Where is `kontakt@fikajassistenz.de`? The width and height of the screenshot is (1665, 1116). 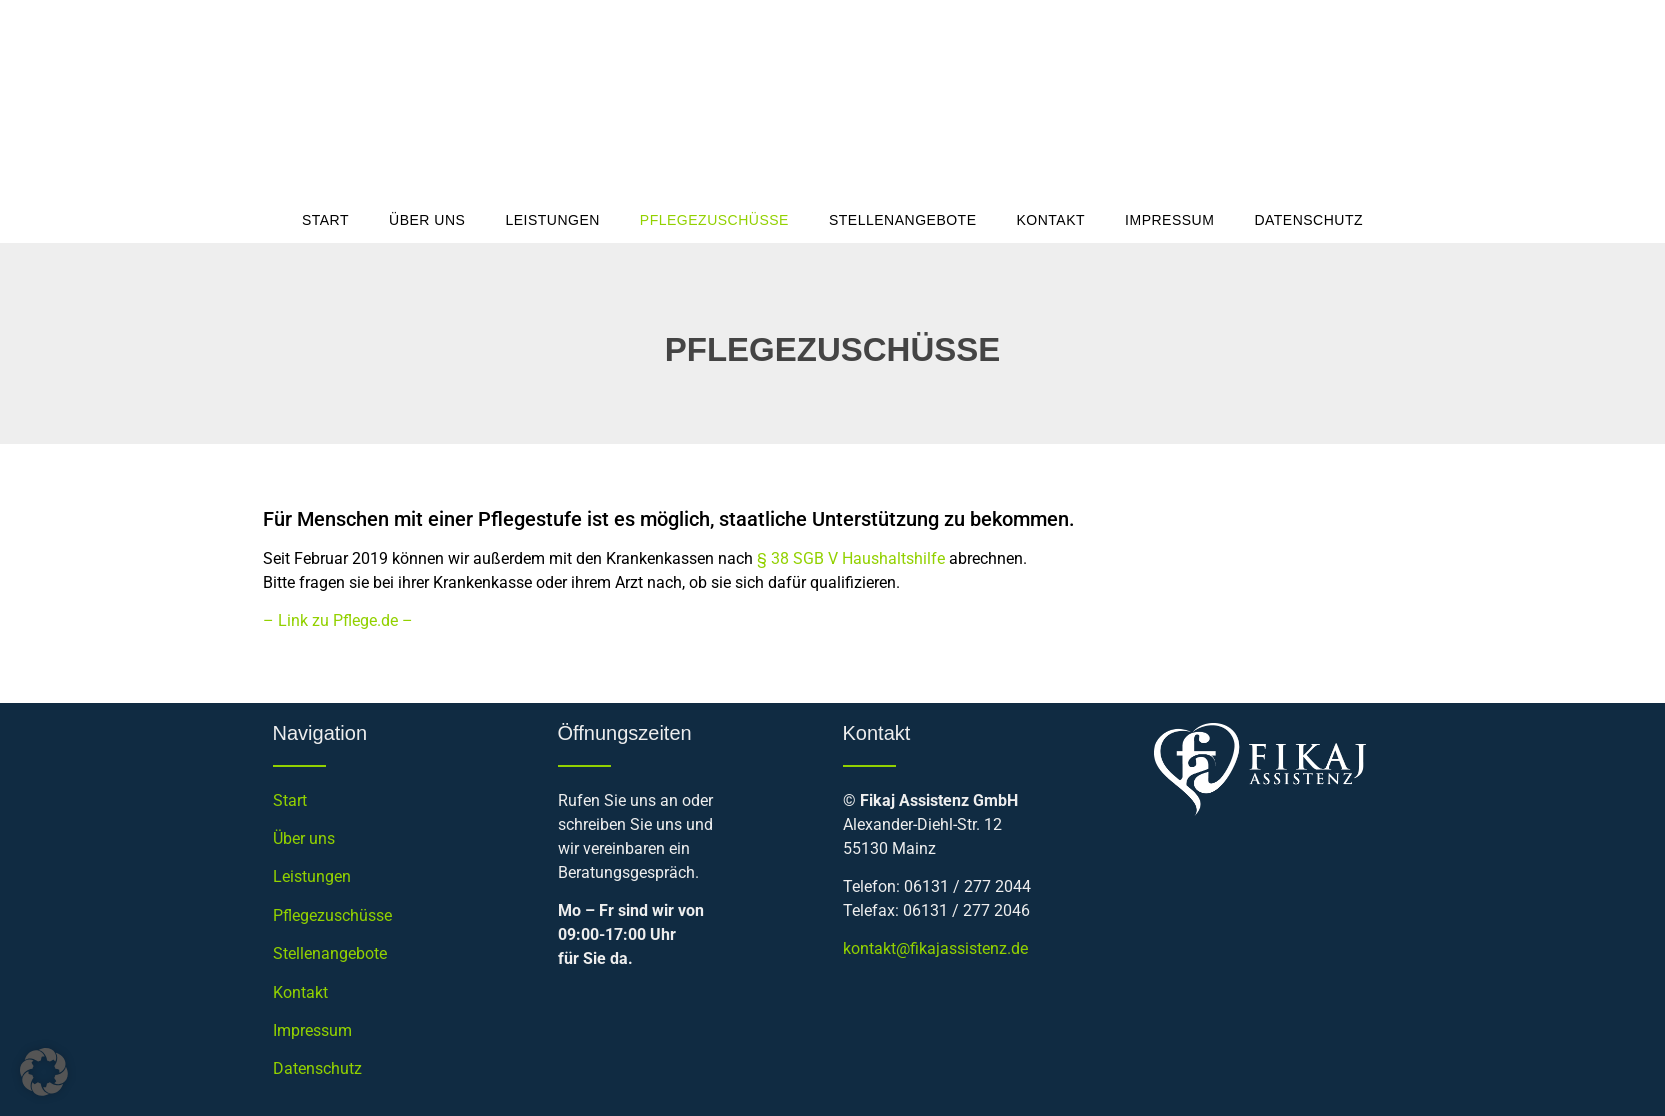 kontakt@fikajassistenz.de is located at coordinates (935, 948).